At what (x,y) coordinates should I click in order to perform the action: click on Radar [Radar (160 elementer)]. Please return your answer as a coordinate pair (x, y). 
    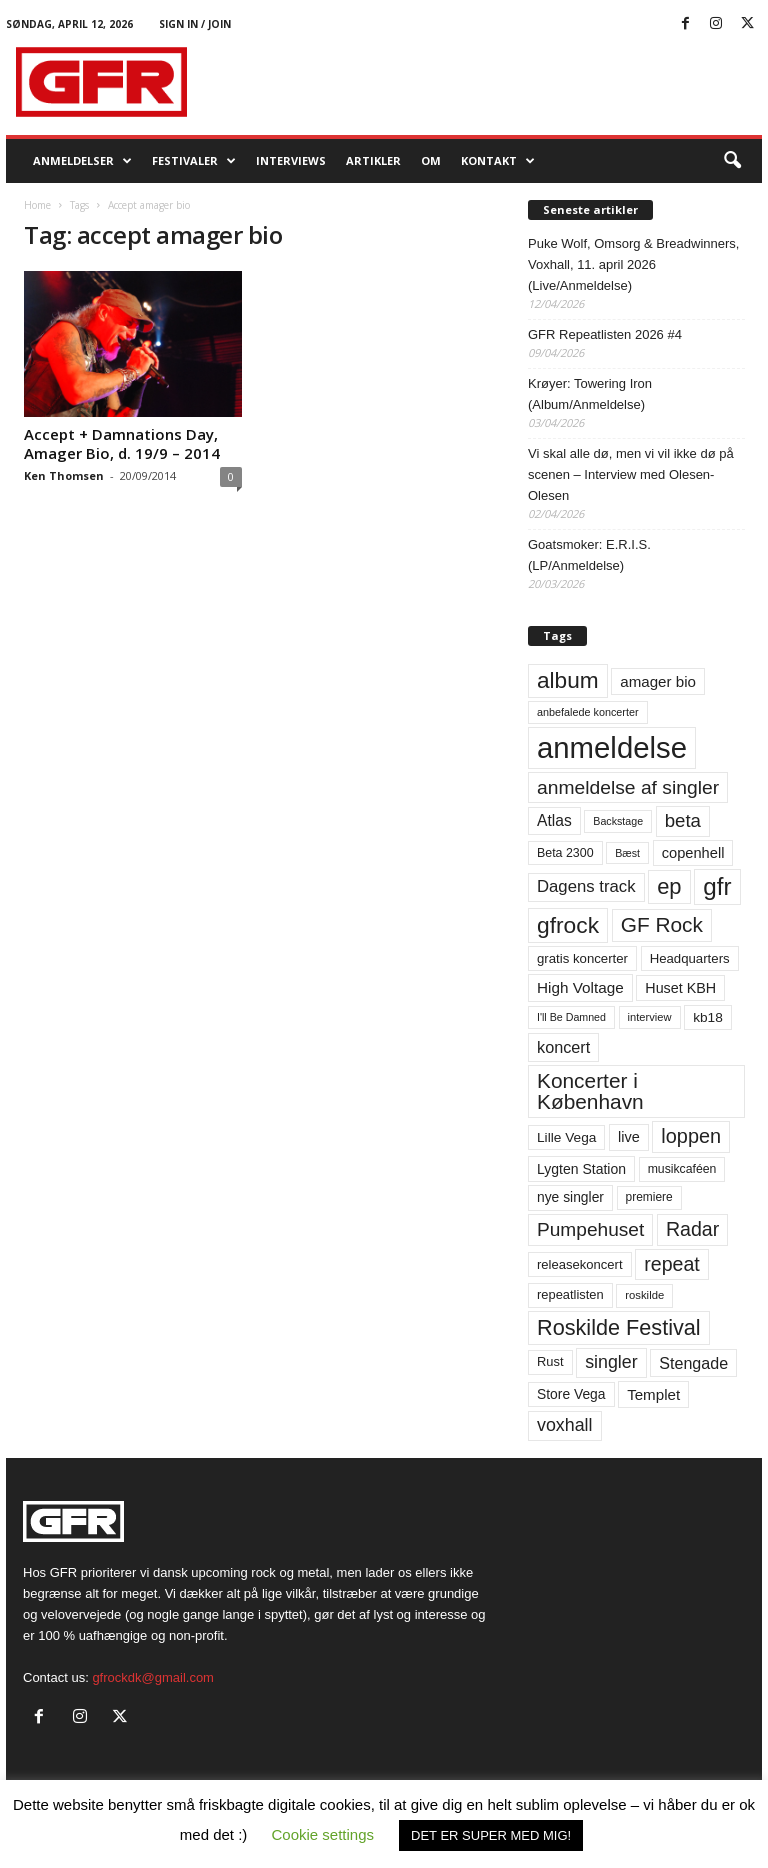
    Looking at the image, I should click on (692, 1229).